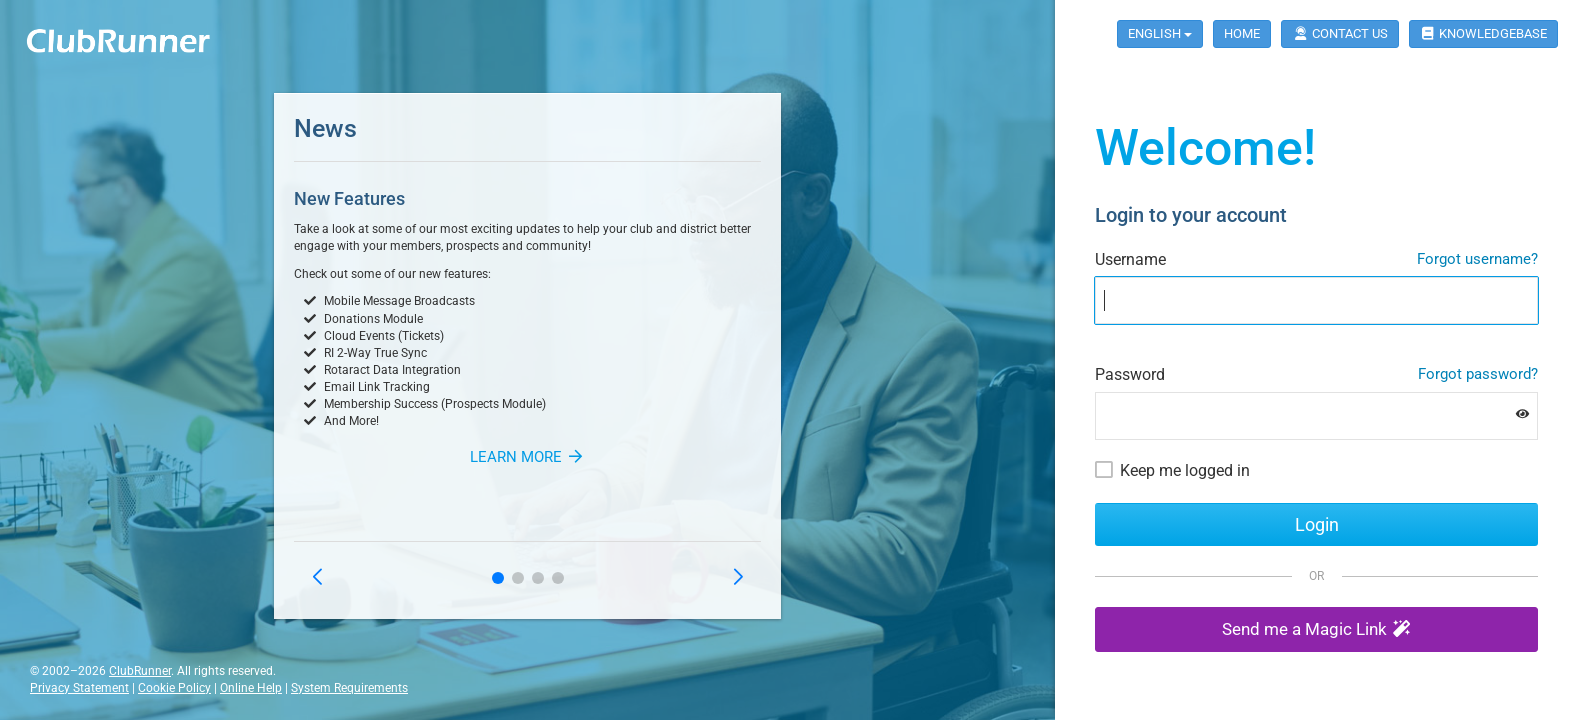  I want to click on Password, so click(1130, 374).